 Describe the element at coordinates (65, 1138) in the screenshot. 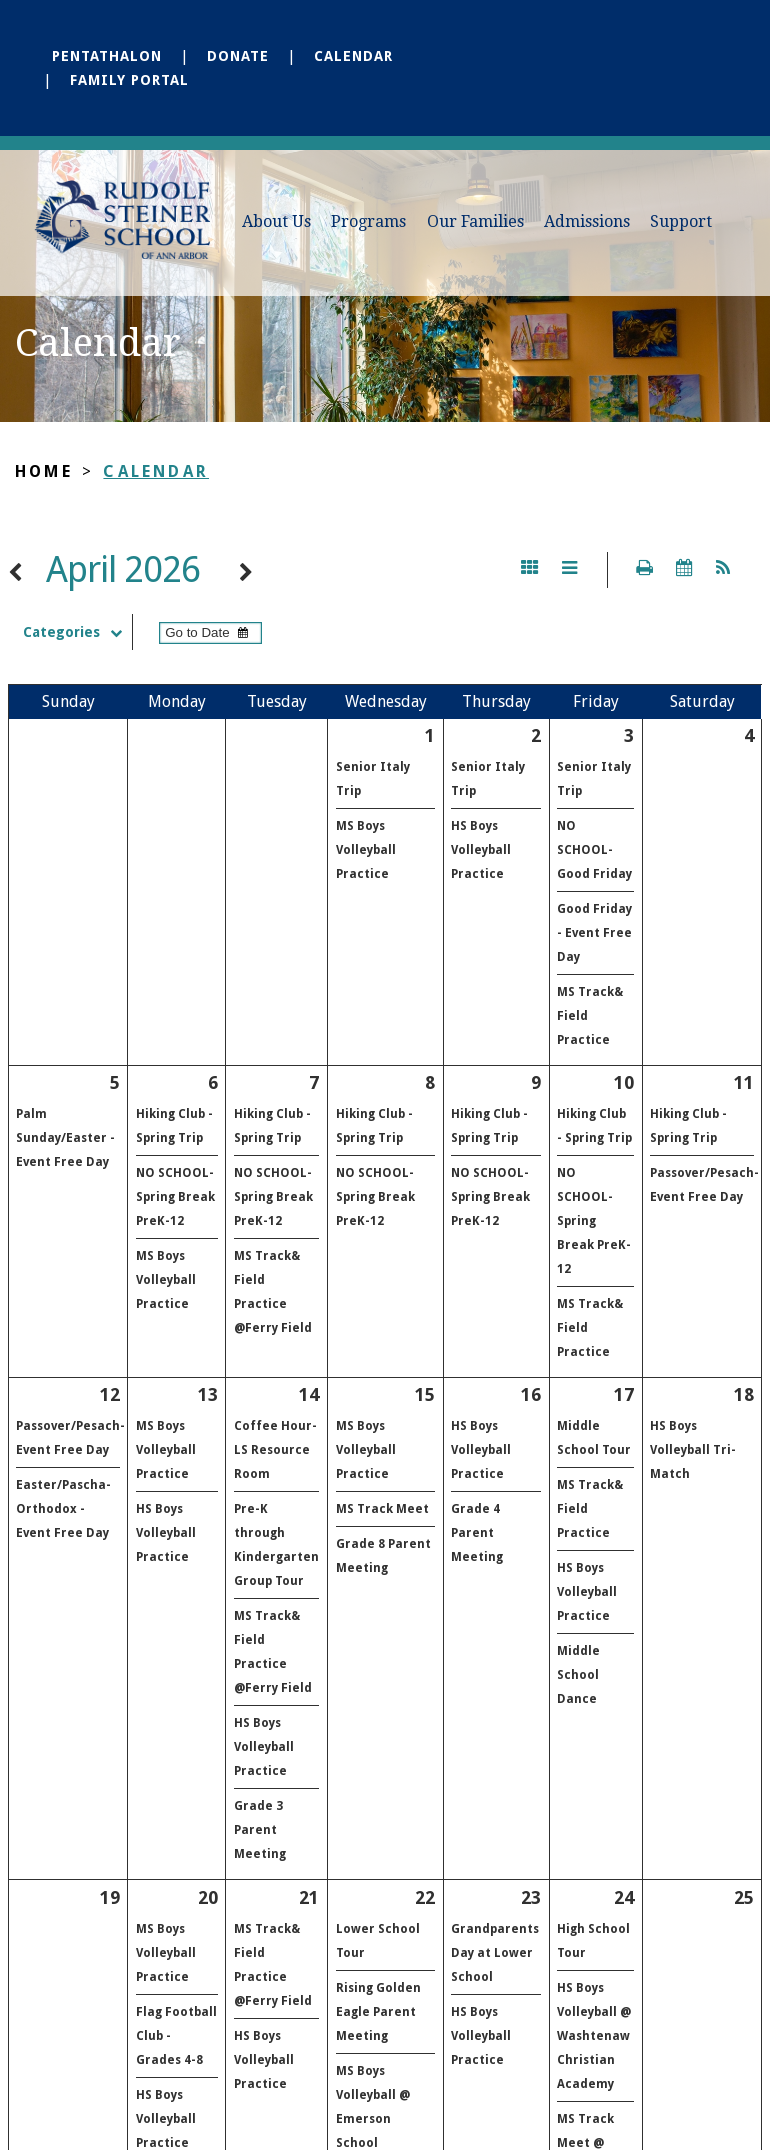

I see `Palm Sunday/Easter - Event Free Day` at that location.